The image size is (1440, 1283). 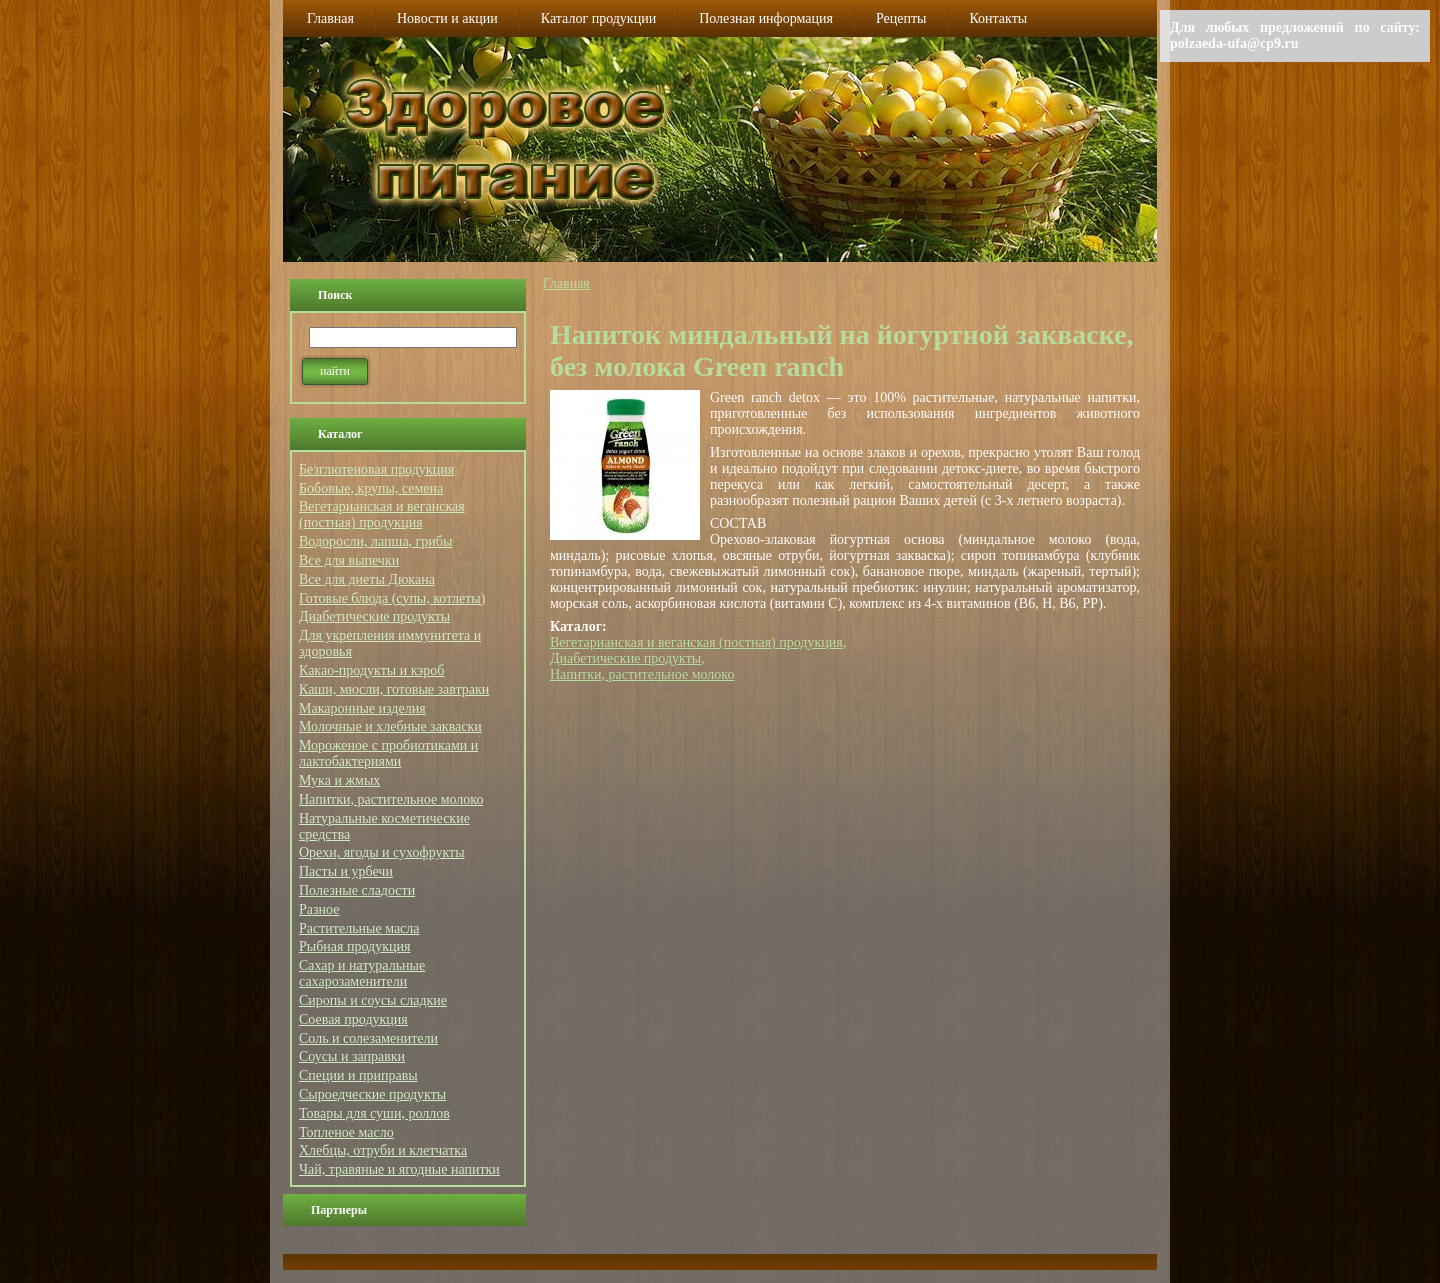 I want to click on Мороженое с пробиотиками и лактобактериями, so click(x=388, y=753).